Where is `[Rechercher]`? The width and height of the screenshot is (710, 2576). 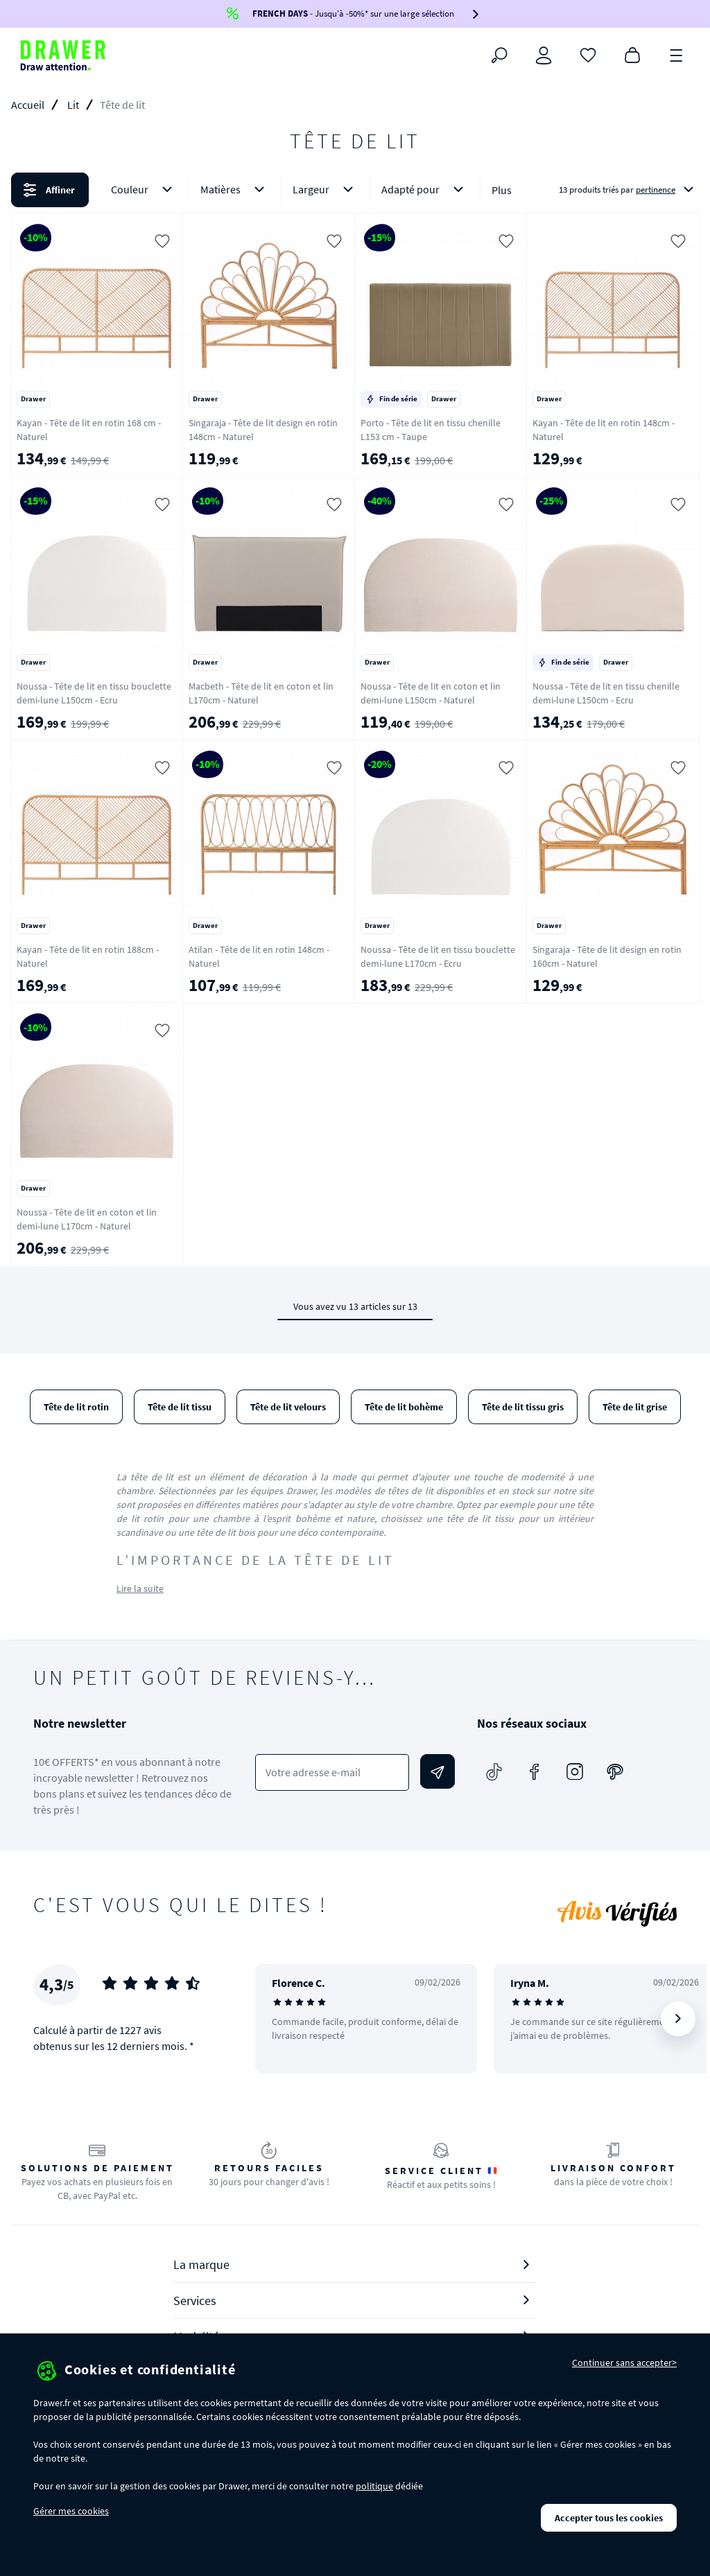
[Rechercher] is located at coordinates (499, 55).